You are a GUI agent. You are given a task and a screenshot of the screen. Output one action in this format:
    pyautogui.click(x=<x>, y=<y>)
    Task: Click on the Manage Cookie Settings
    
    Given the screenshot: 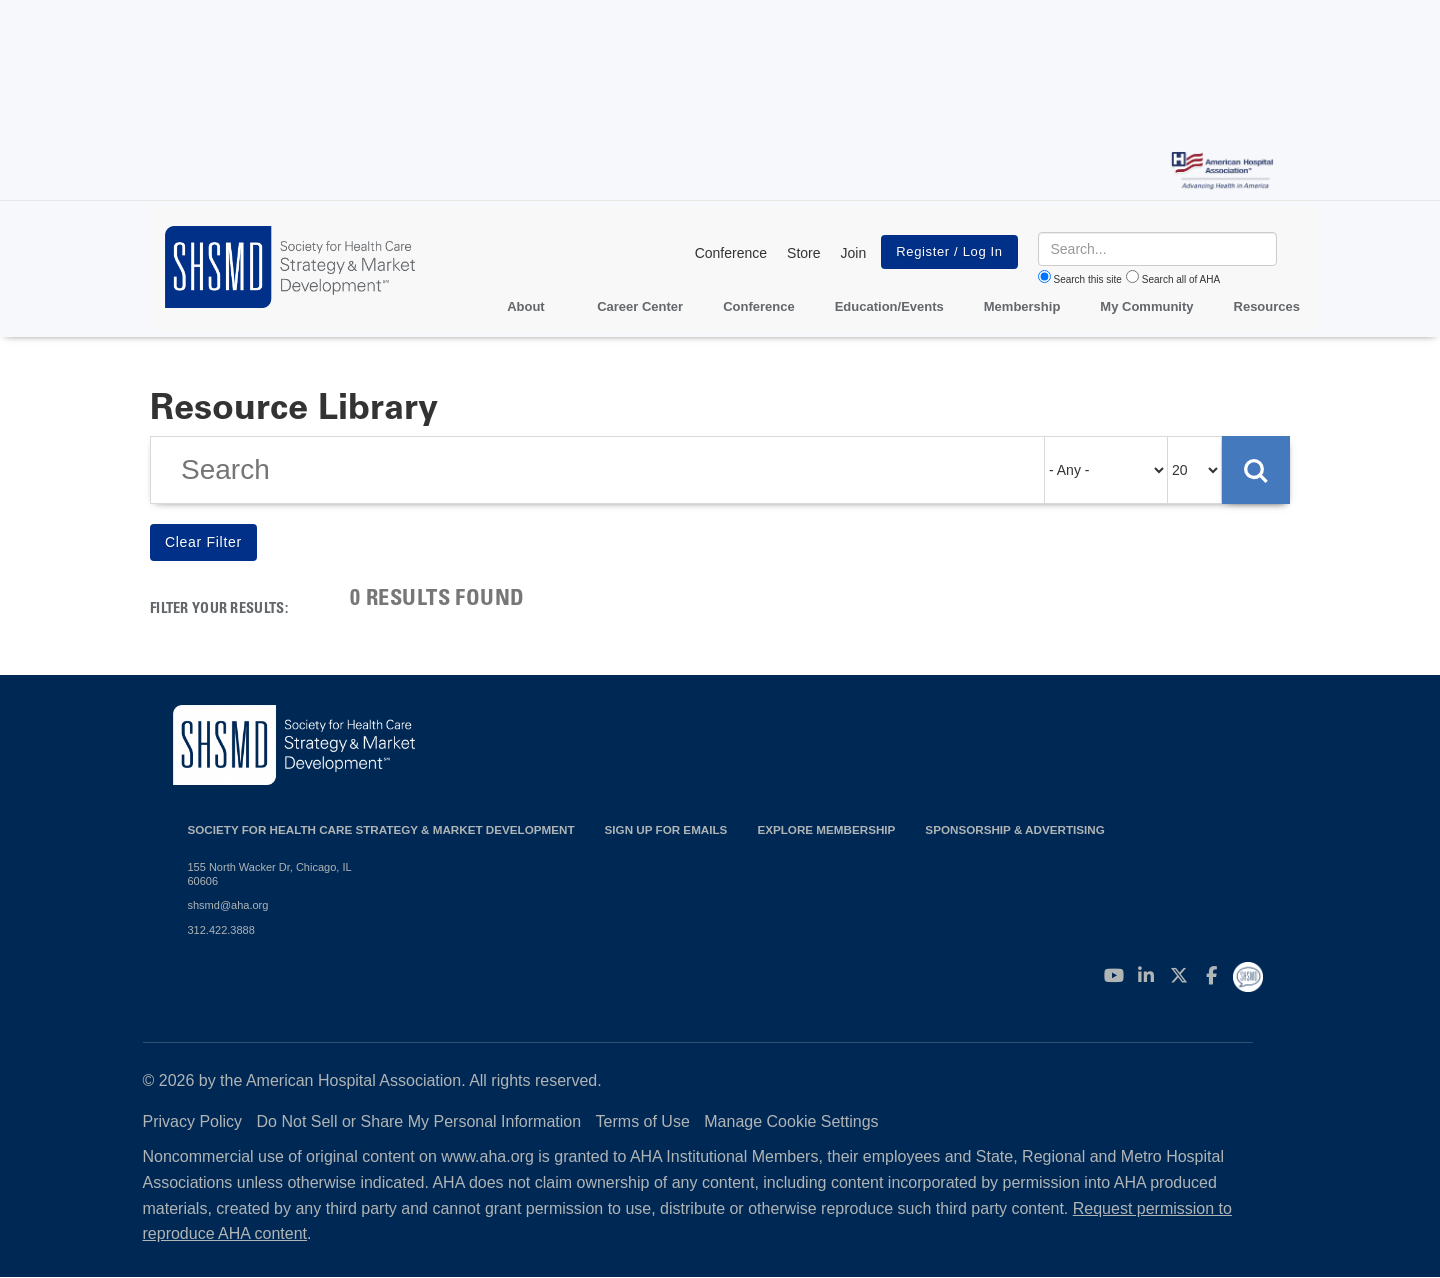 What is the action you would take?
    pyautogui.click(x=791, y=1121)
    